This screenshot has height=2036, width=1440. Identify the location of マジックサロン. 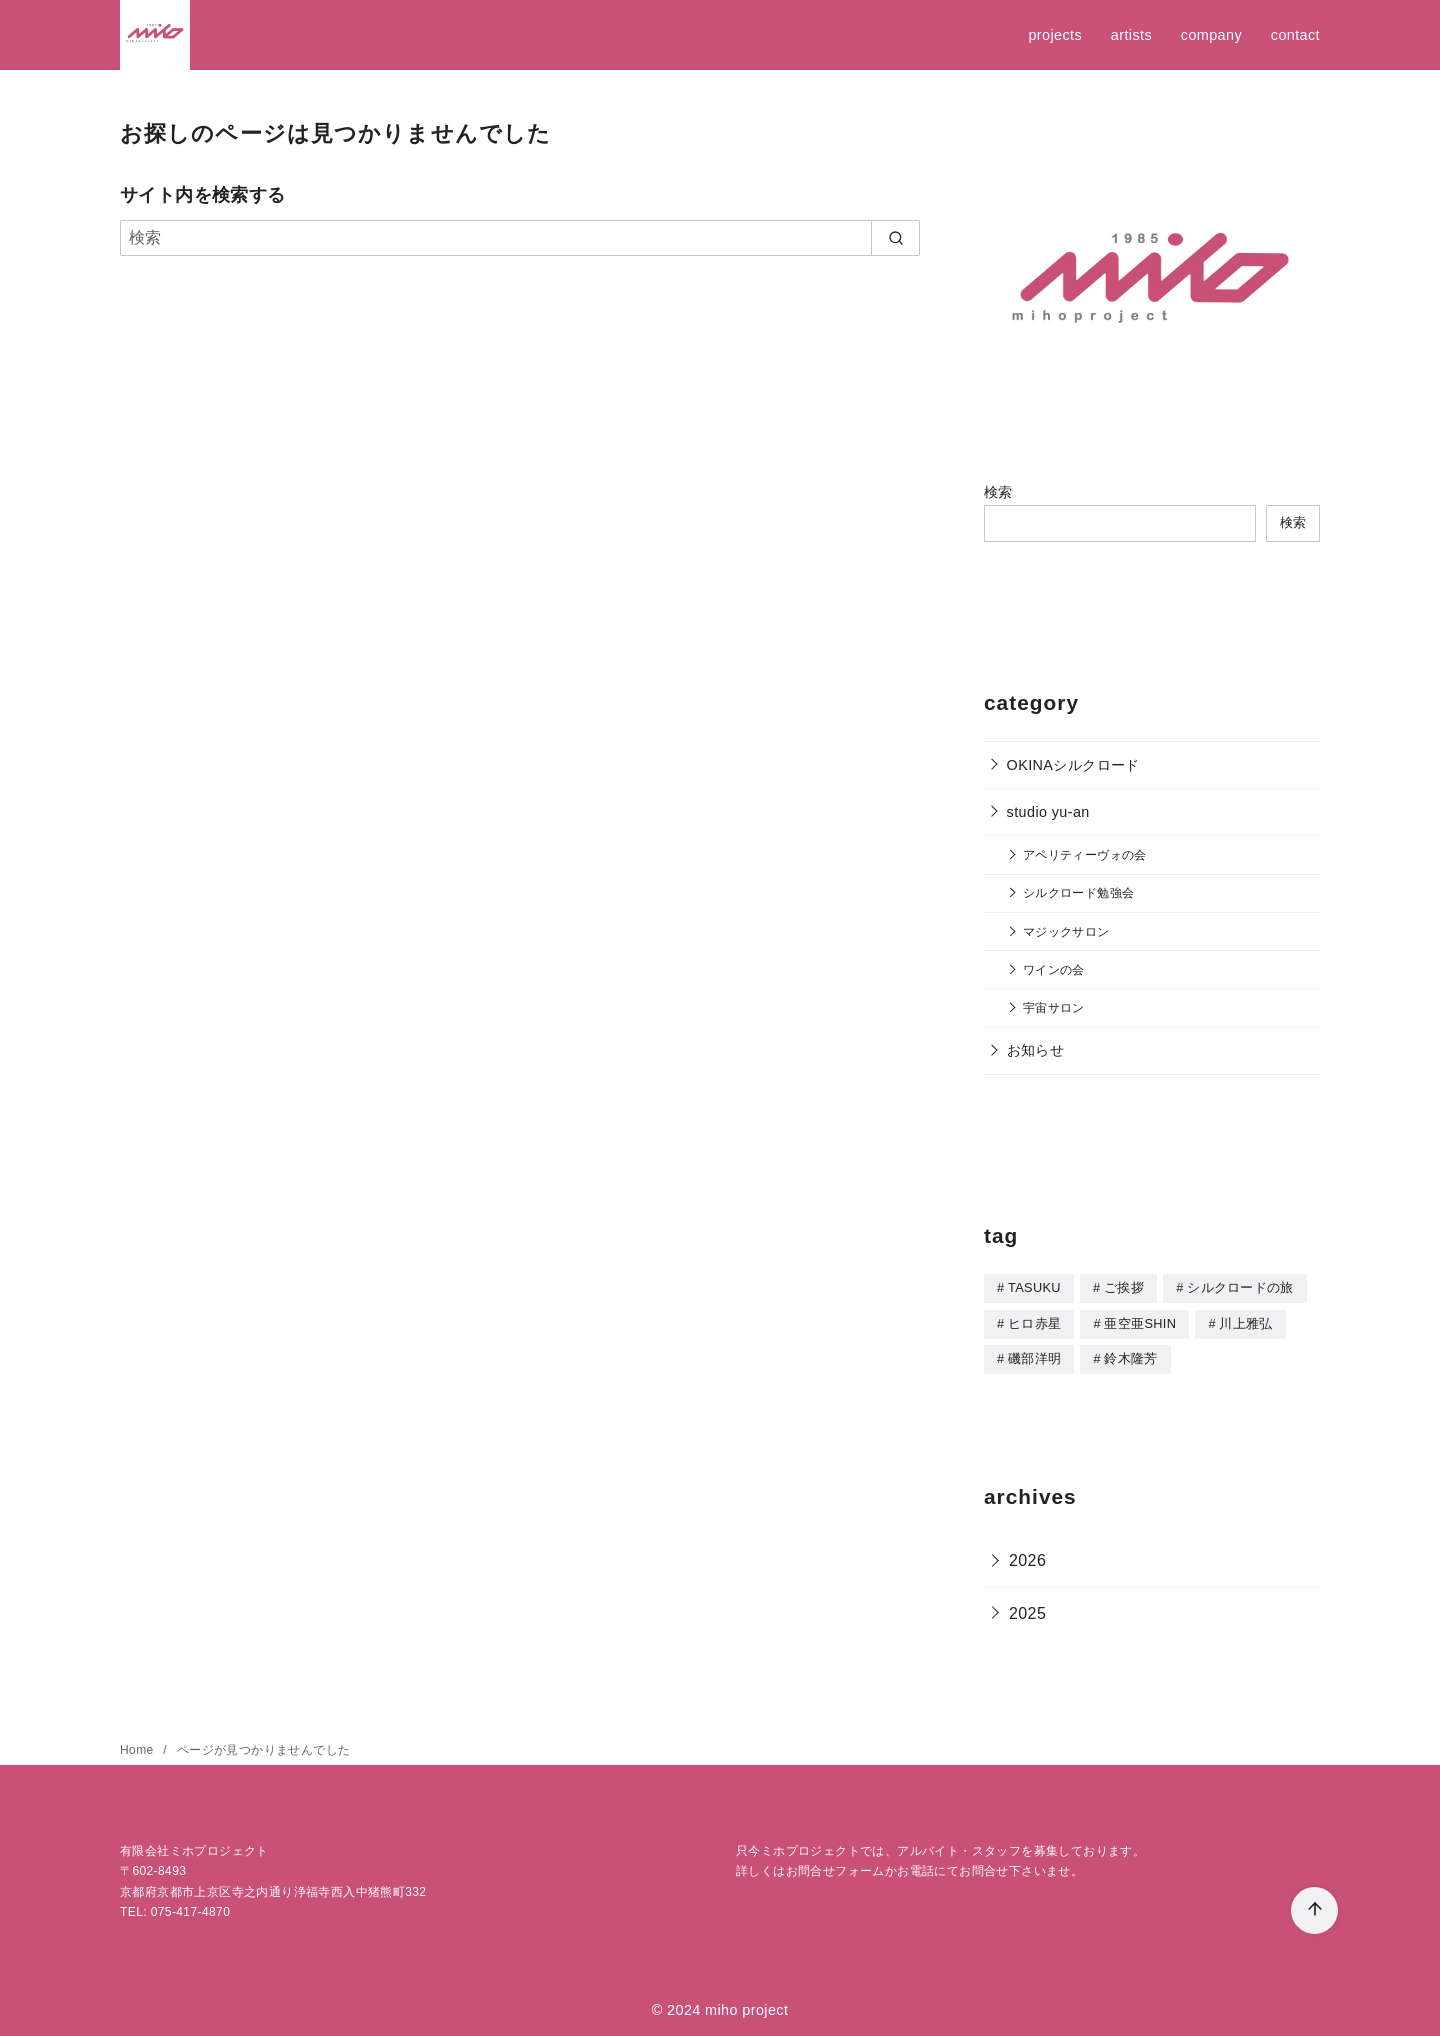
(1066, 931).